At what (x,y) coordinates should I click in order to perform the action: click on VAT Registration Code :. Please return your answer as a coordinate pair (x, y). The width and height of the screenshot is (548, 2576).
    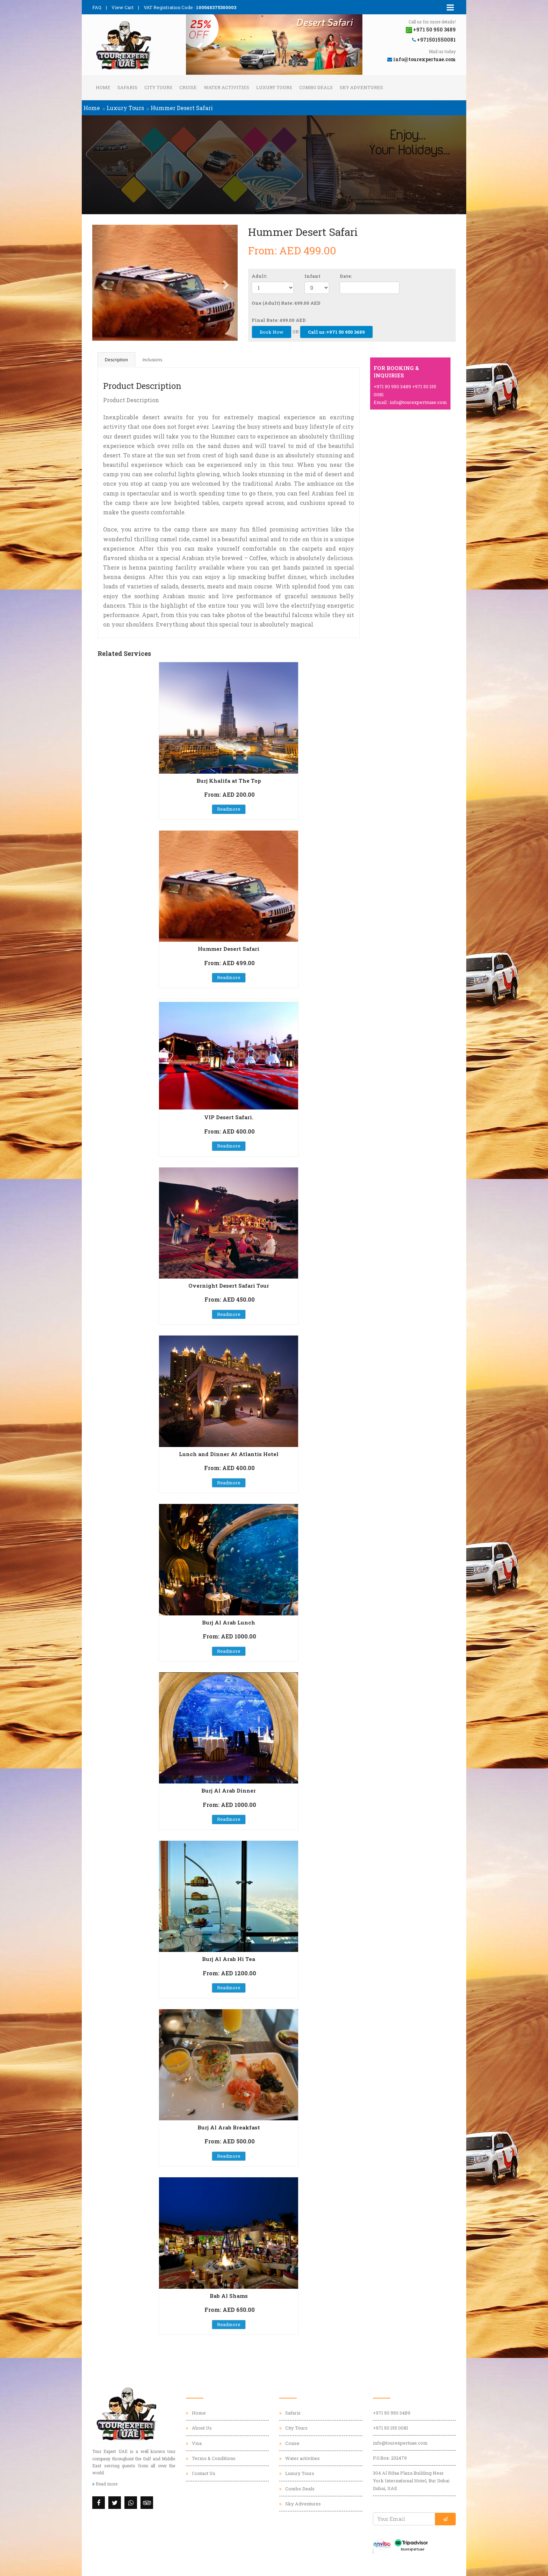
    Looking at the image, I should click on (190, 7).